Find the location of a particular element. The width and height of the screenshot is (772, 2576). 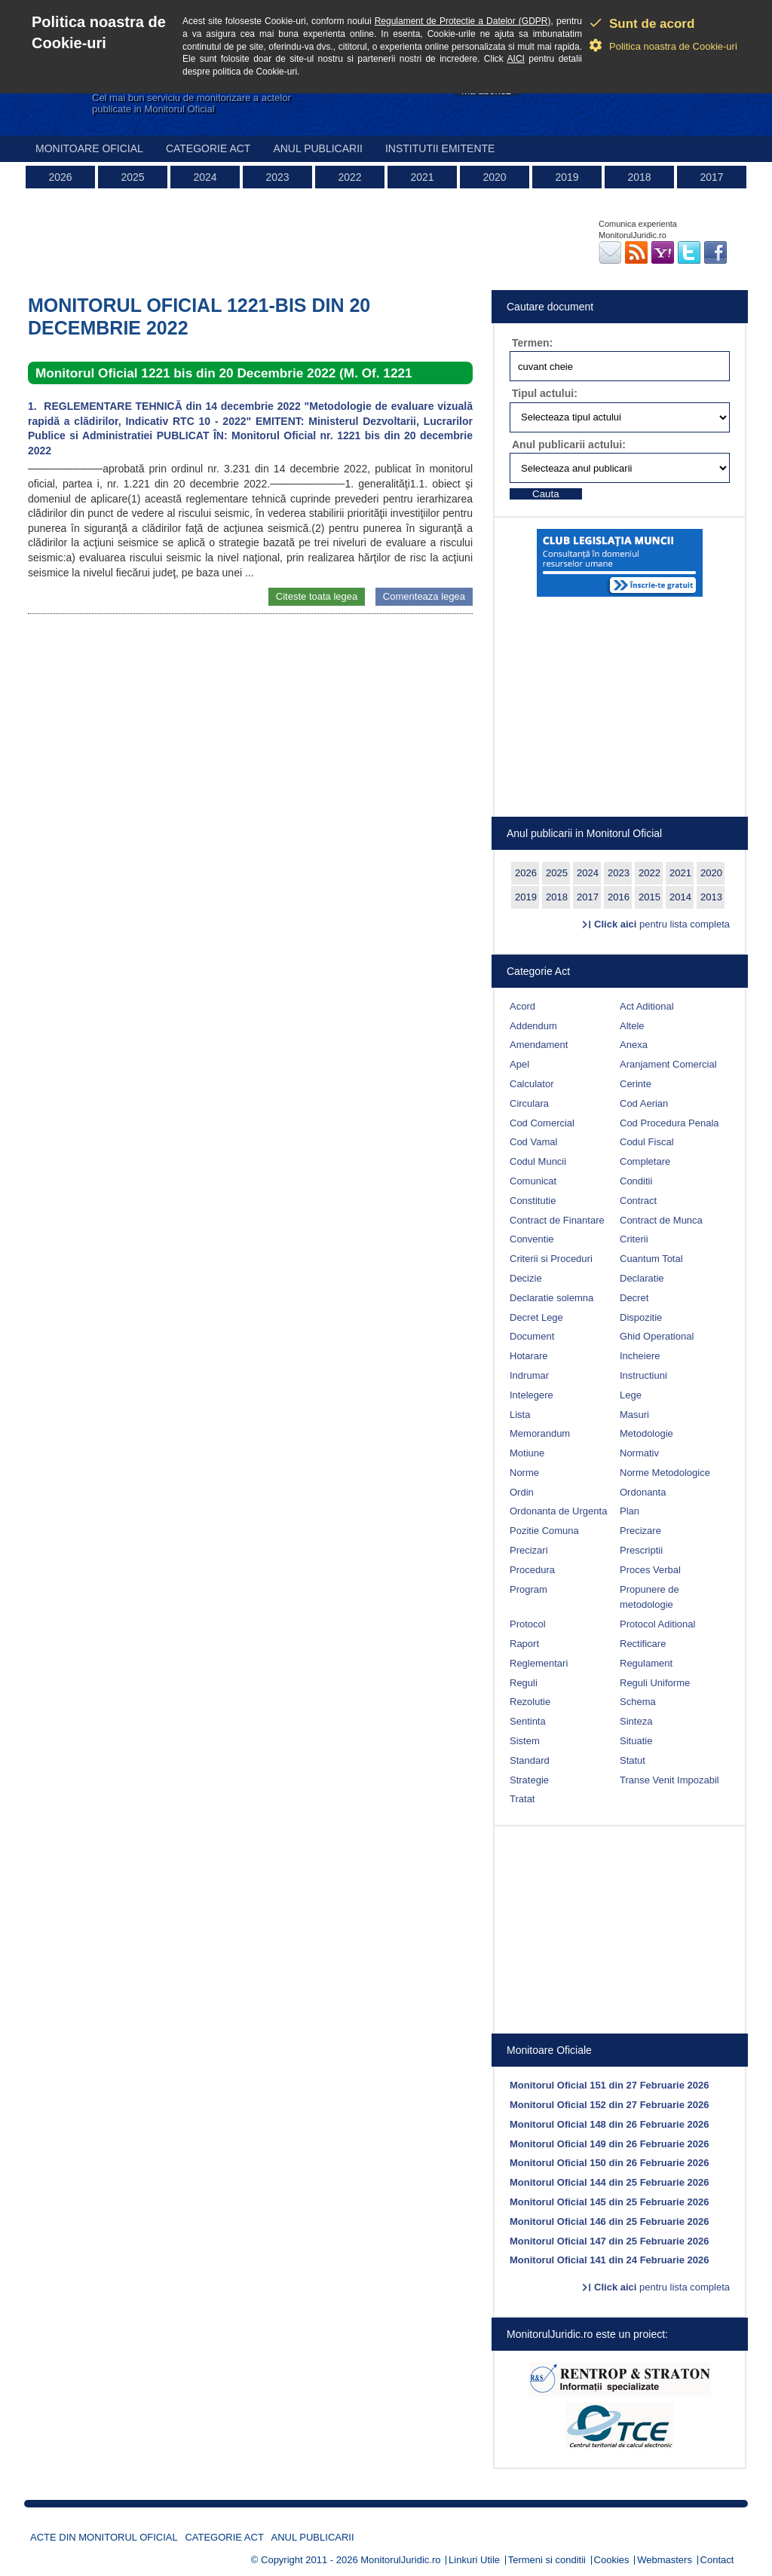

pentru lista completa is located at coordinates (662, 924).